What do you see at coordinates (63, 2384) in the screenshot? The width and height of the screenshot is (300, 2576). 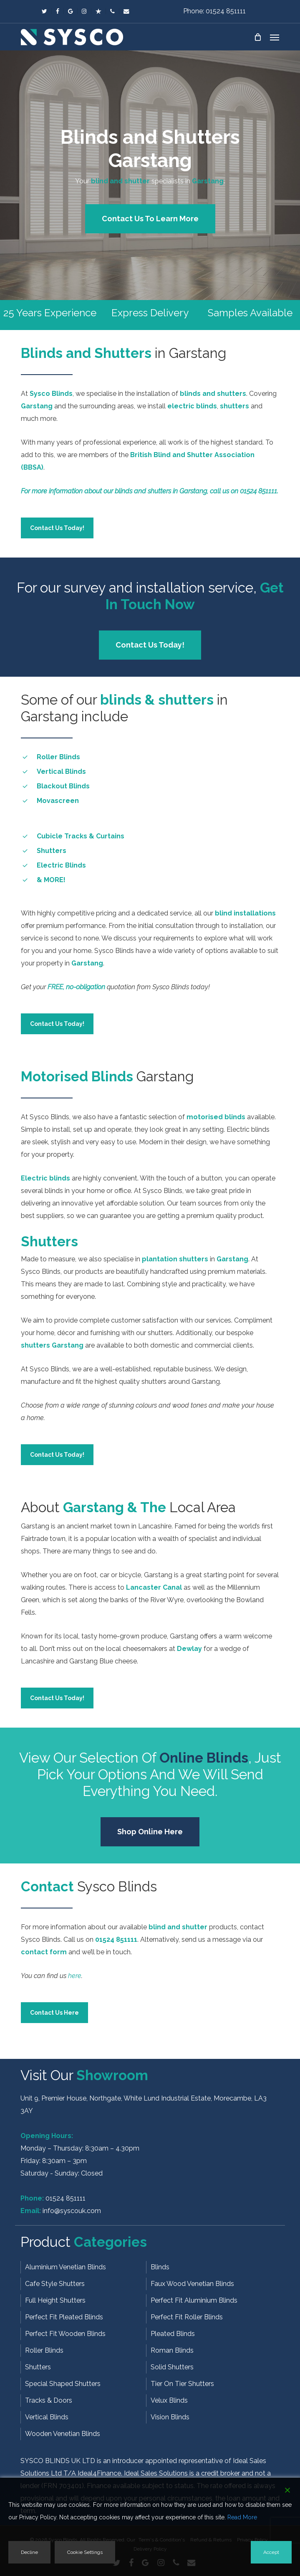 I see `Special Shaped Shutters` at bounding box center [63, 2384].